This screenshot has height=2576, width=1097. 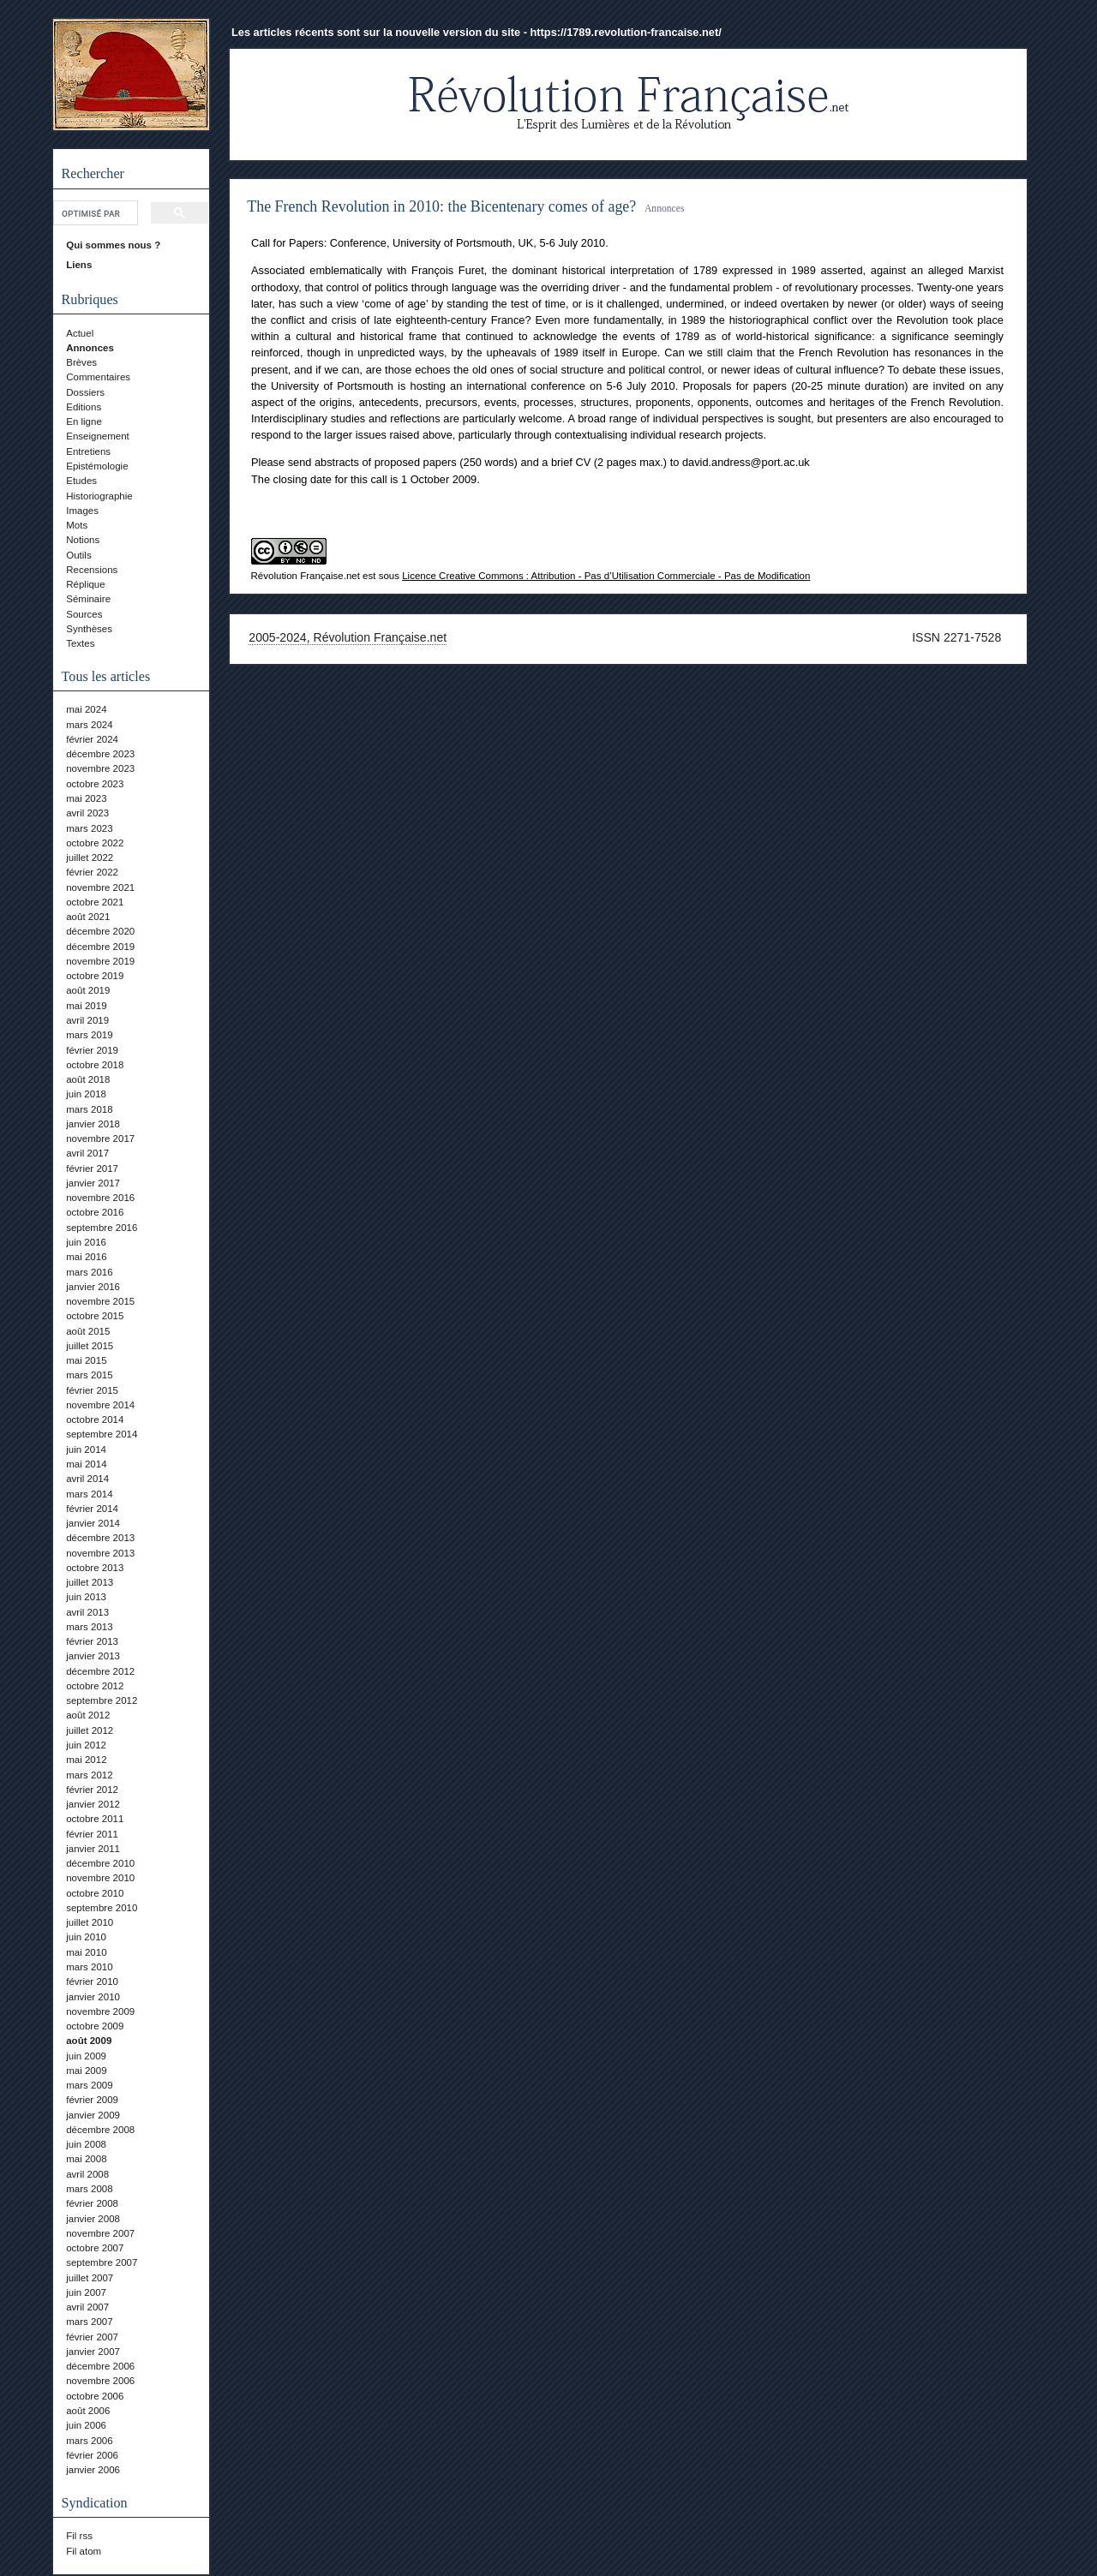 What do you see at coordinates (93, 1656) in the screenshot?
I see `janvier 2013` at bounding box center [93, 1656].